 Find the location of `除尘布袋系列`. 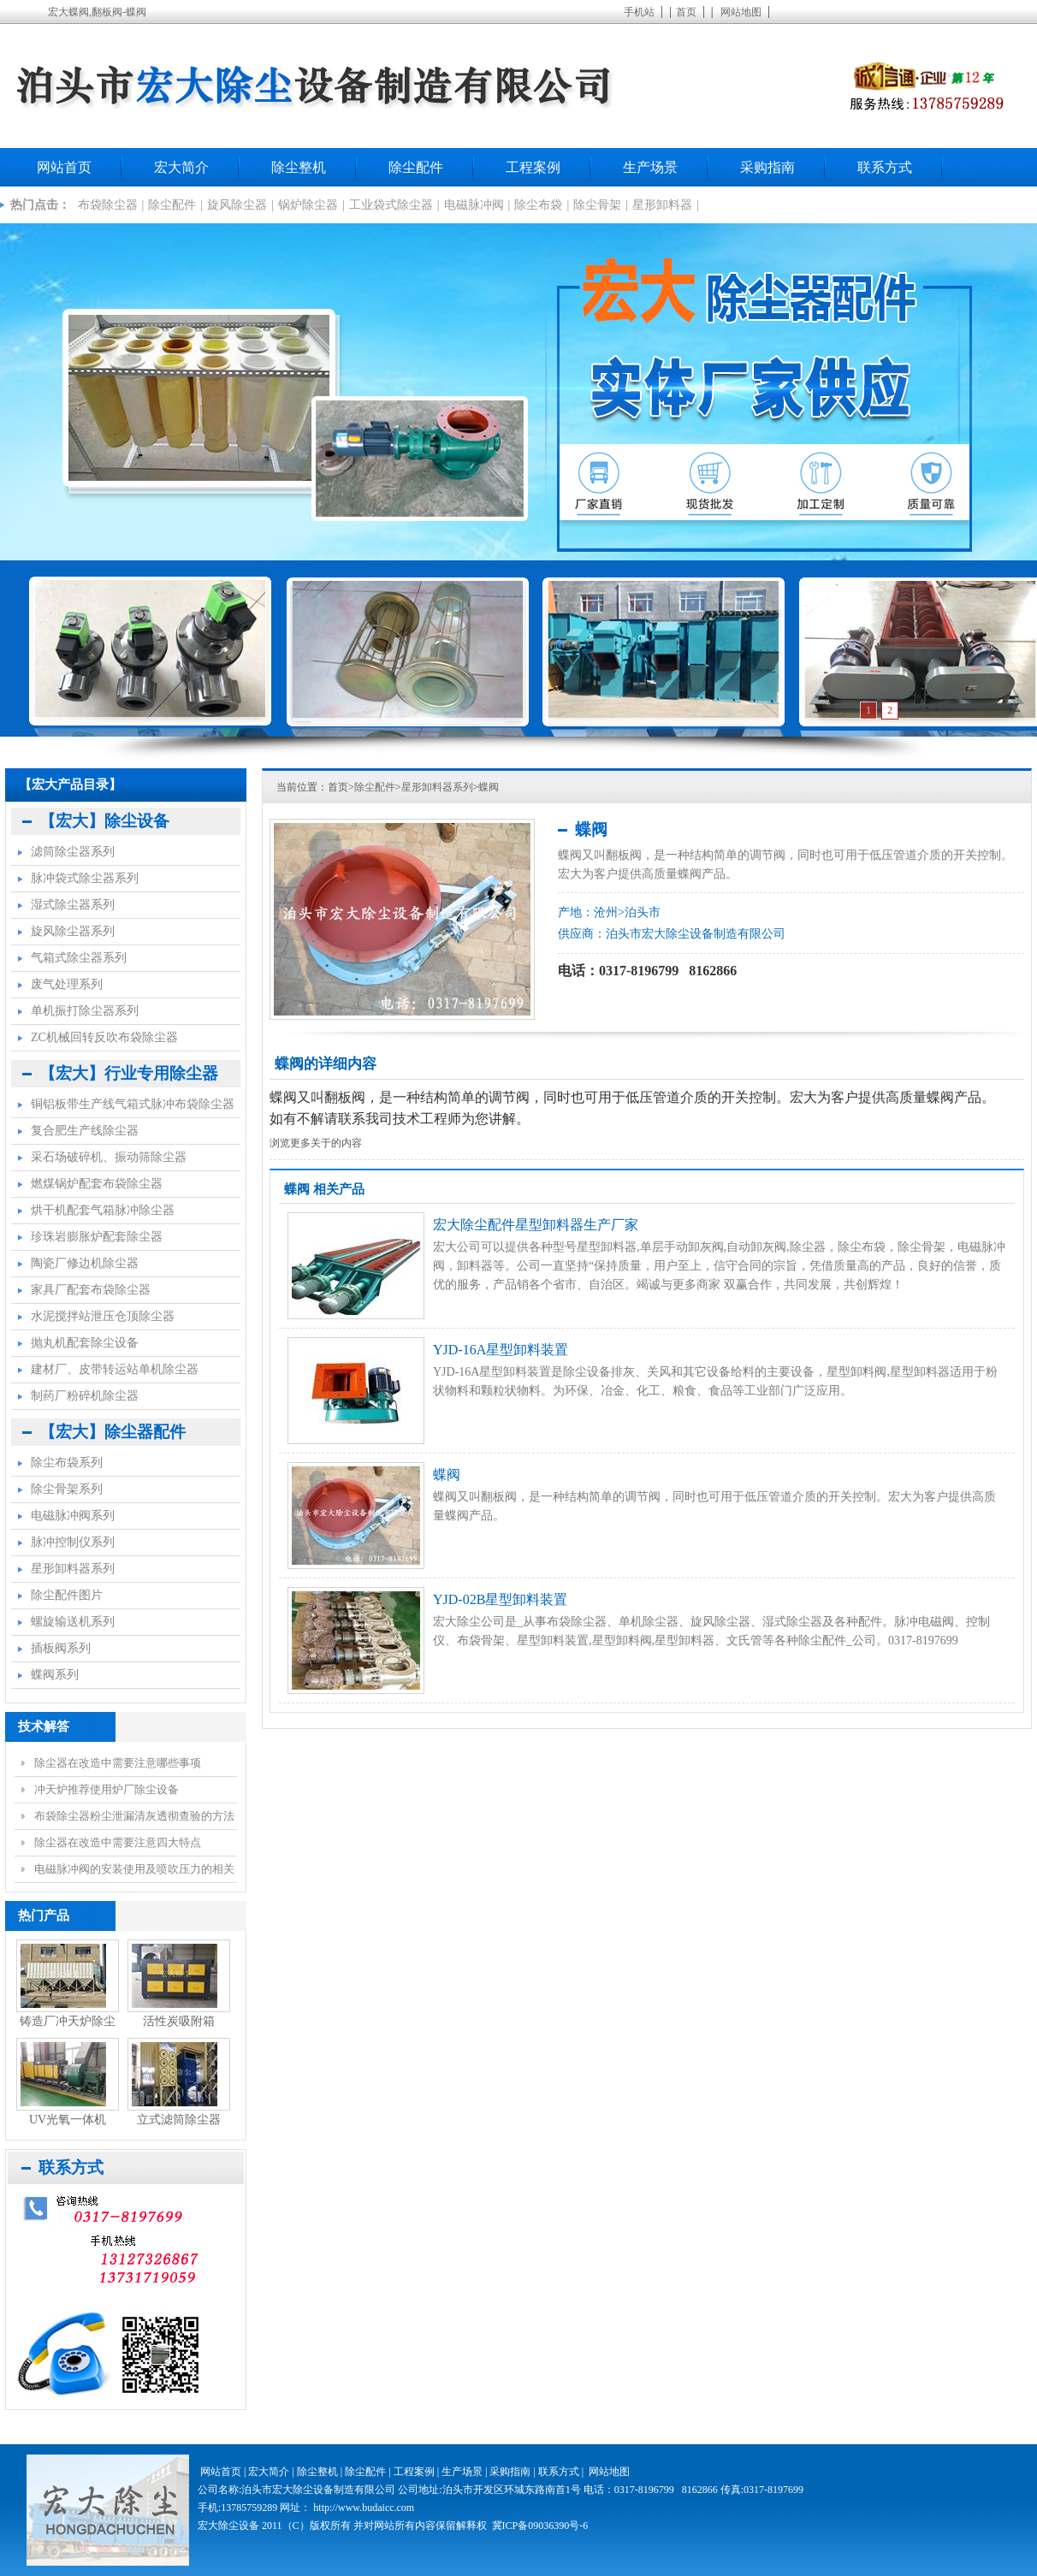

除尘布袋系列 is located at coordinates (67, 1462).